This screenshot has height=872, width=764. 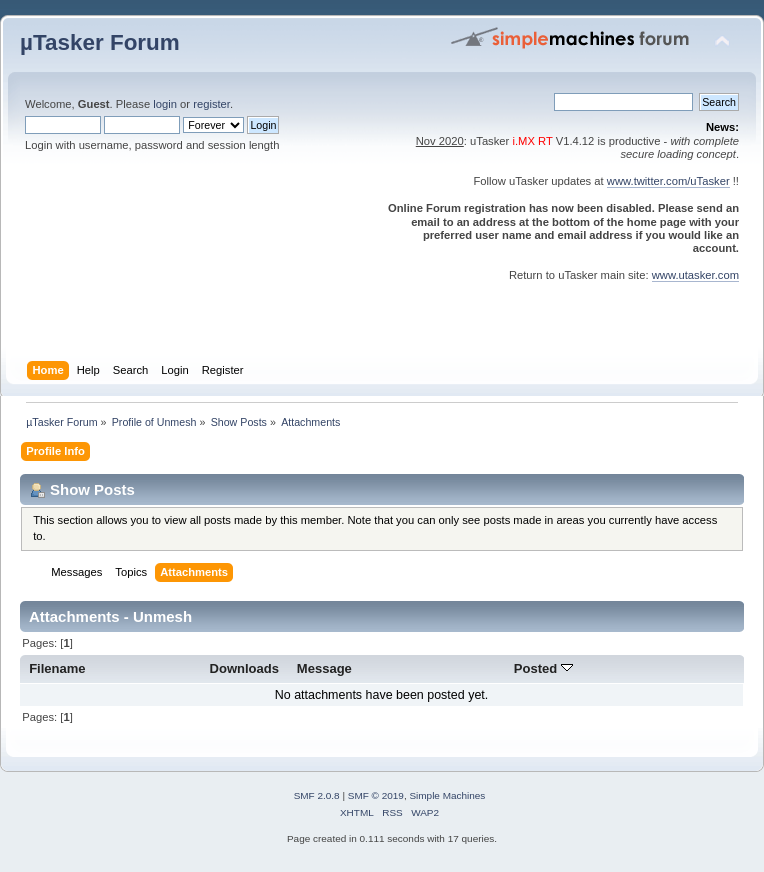 I want to click on Simple Machines, so click(x=447, y=795).